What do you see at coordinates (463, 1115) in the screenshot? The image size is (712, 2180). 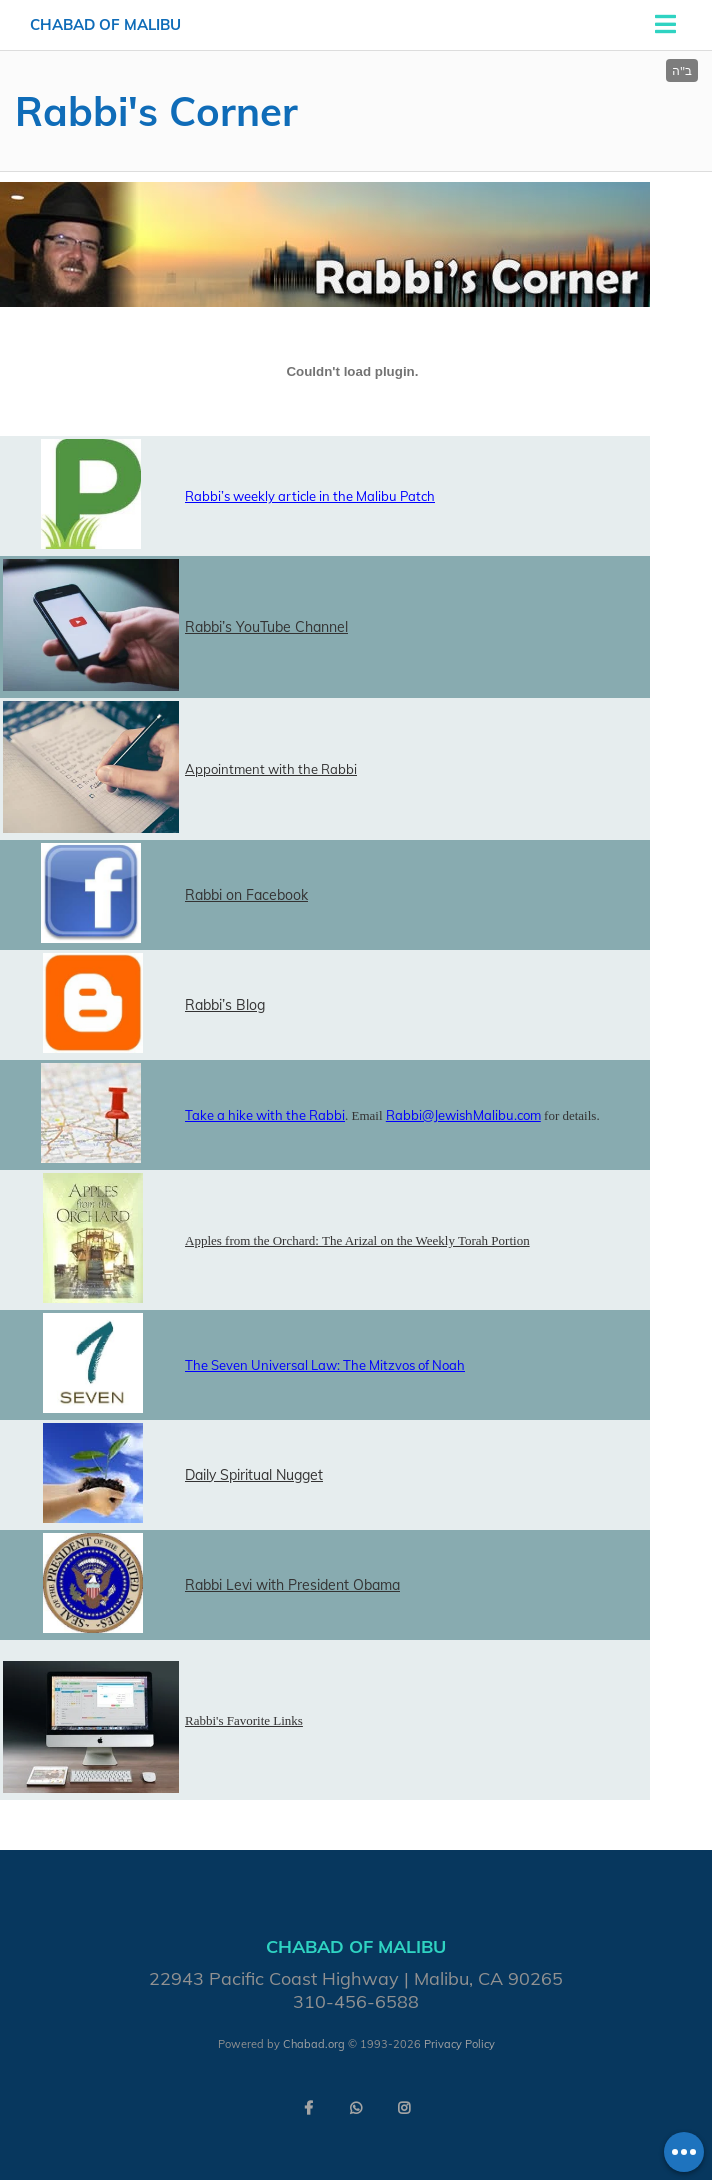 I see `Rabbi@JewishMalibu.com` at bounding box center [463, 1115].